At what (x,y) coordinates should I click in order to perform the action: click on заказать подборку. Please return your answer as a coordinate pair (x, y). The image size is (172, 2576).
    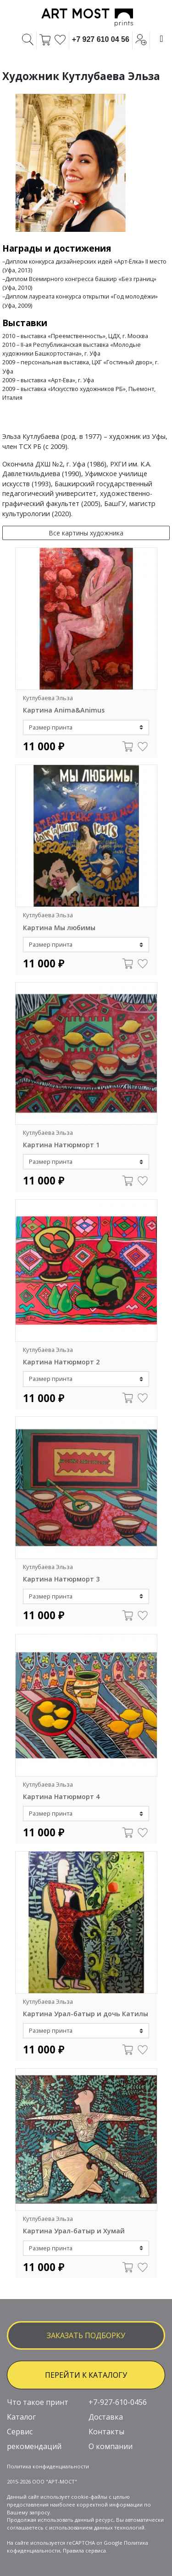
    Looking at the image, I should click on (86, 2335).